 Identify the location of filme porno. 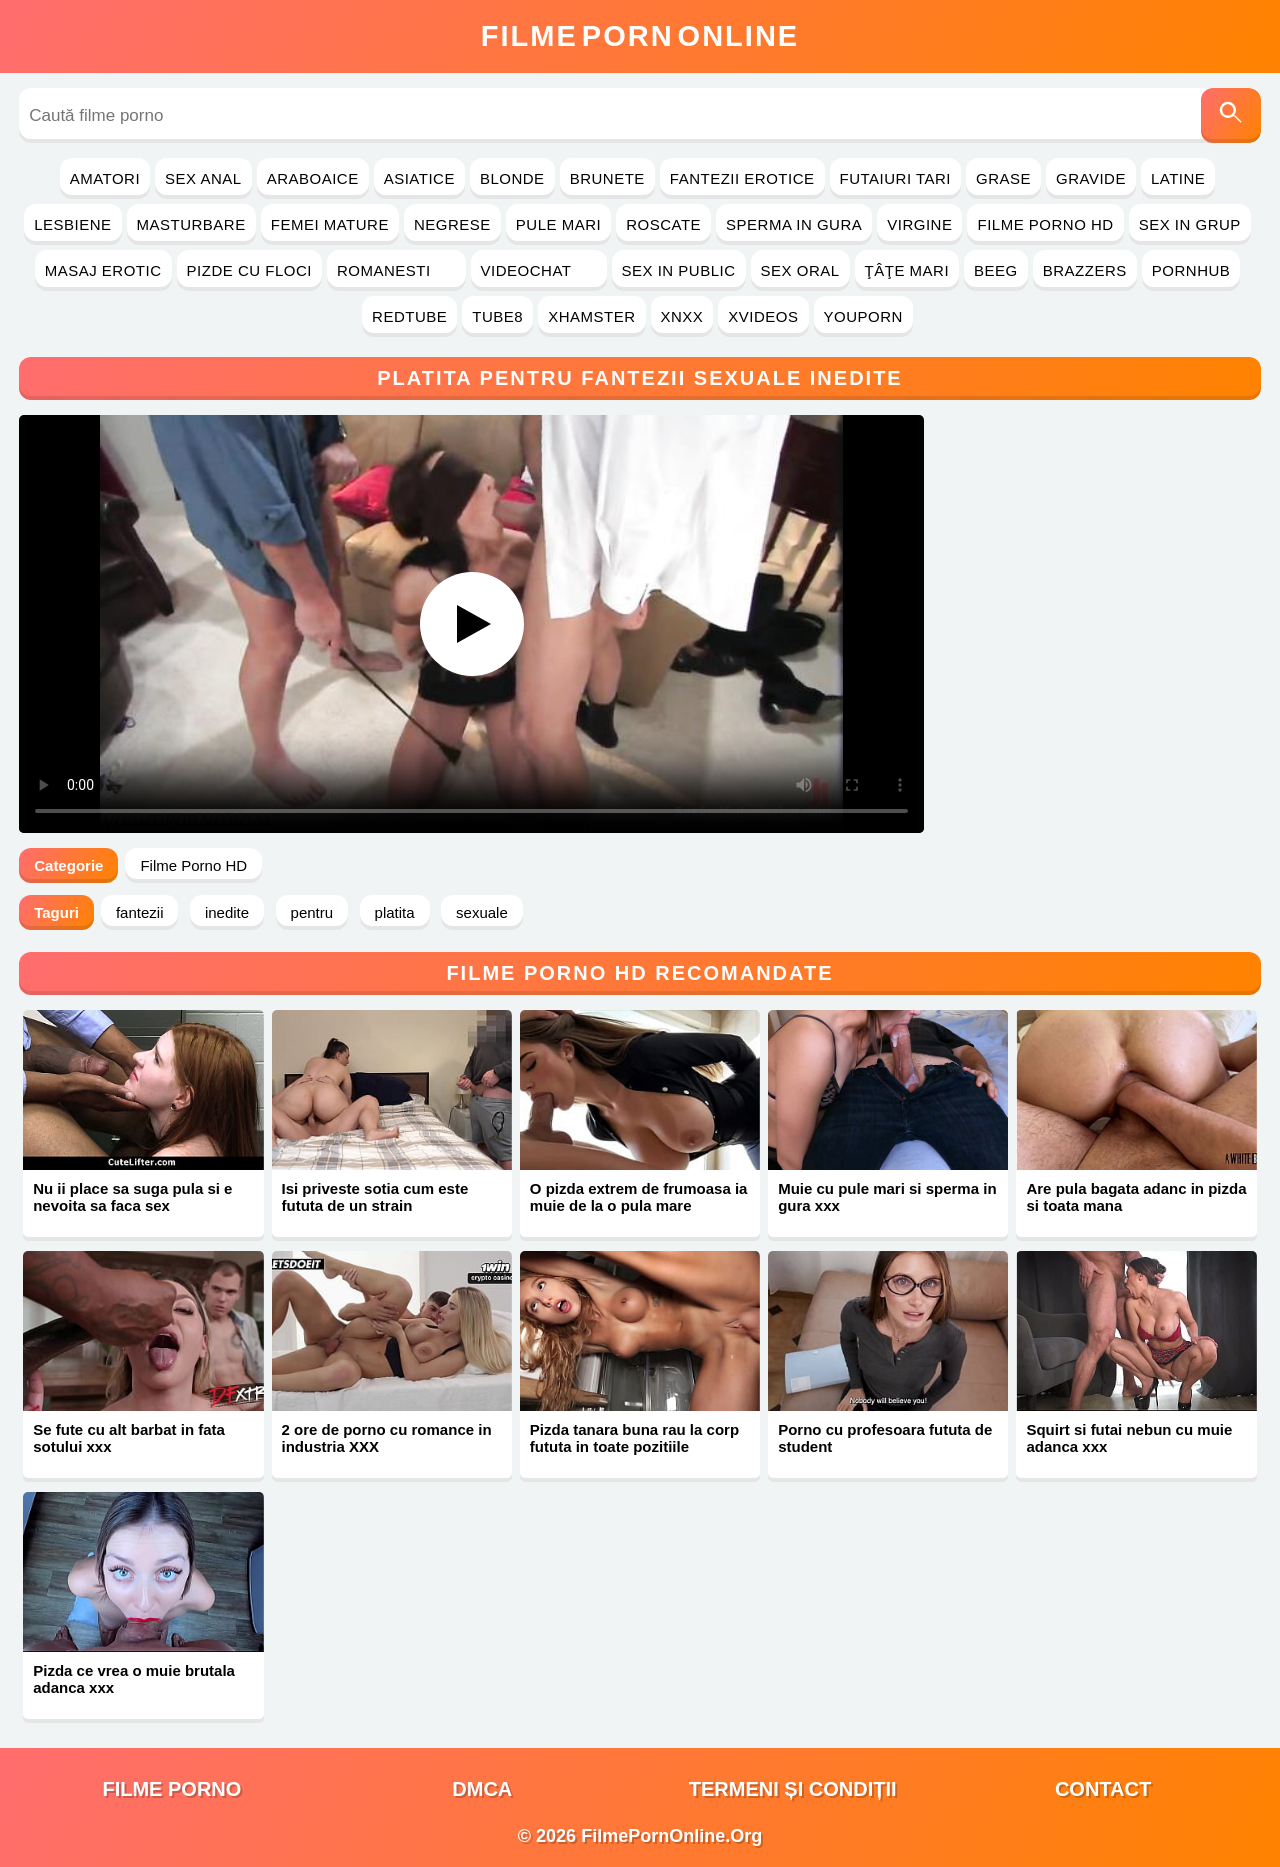
(171, 1789).